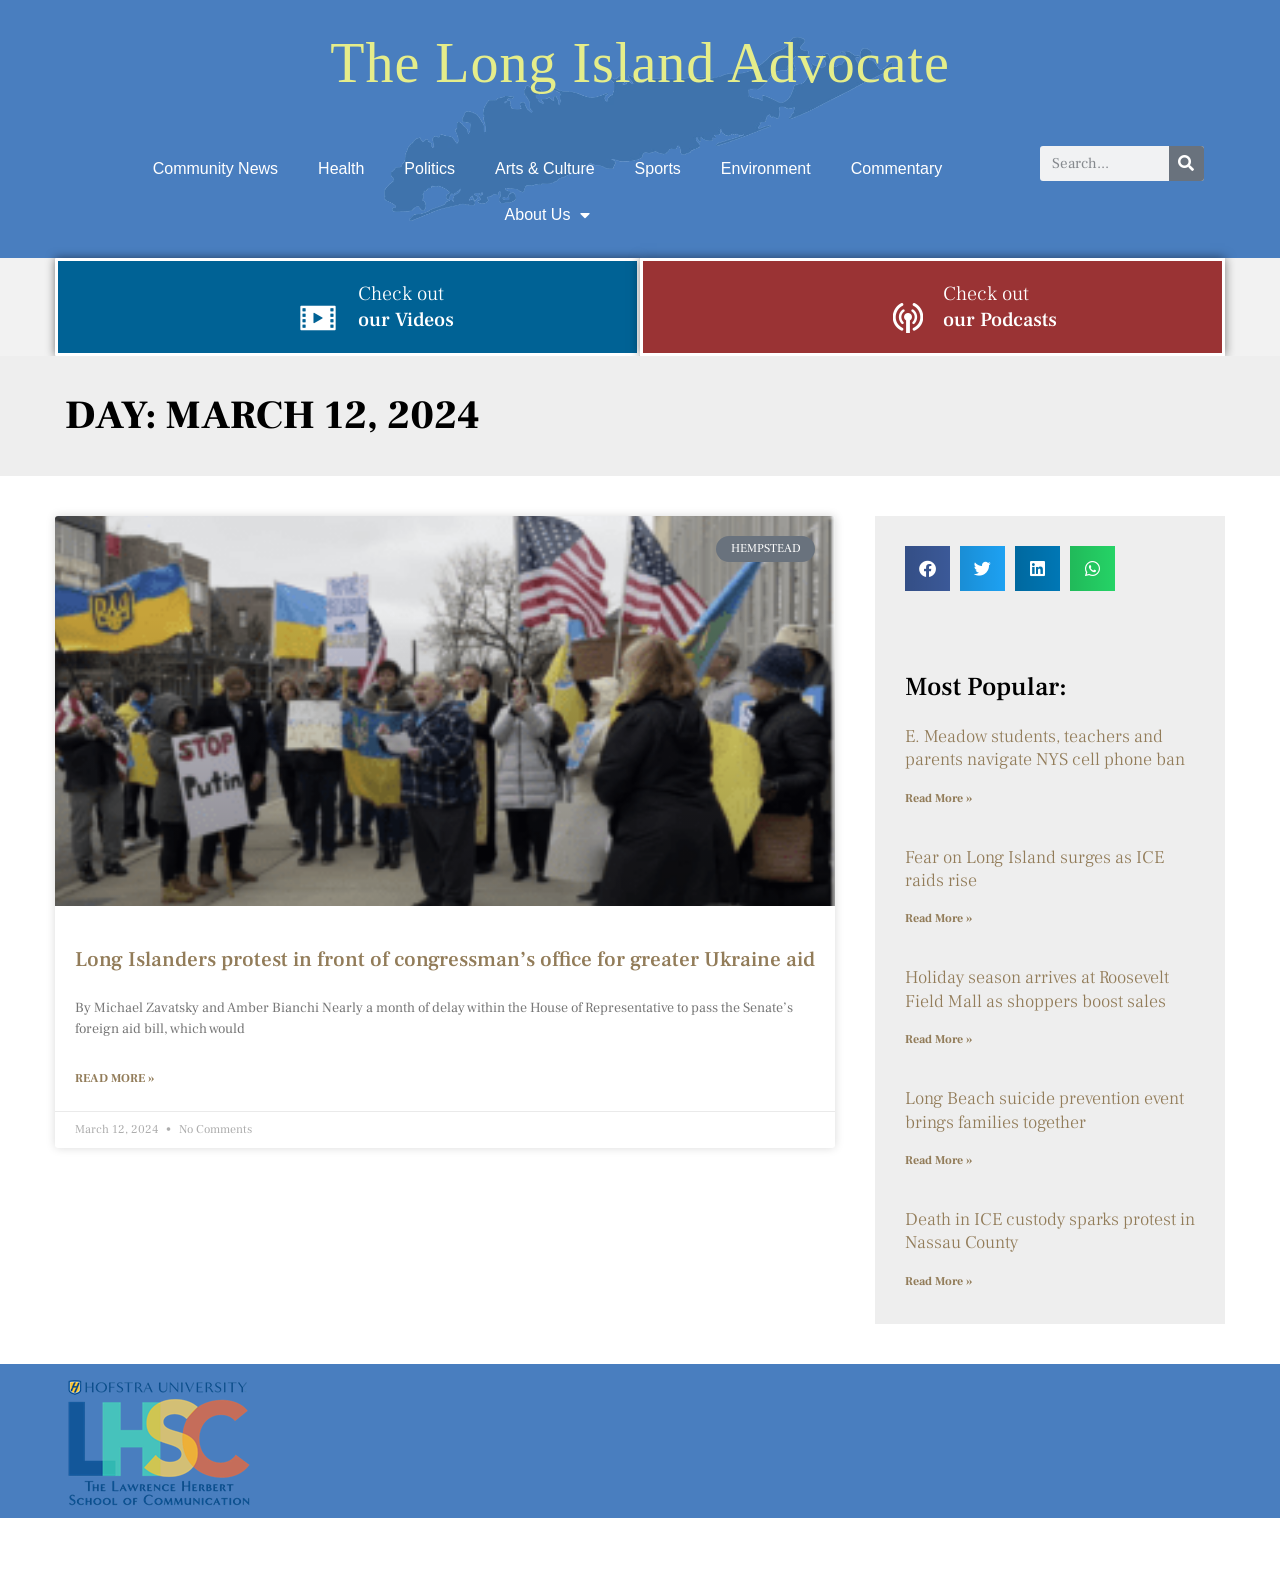 The image size is (1280, 1571). I want to click on About Us, so click(548, 215).